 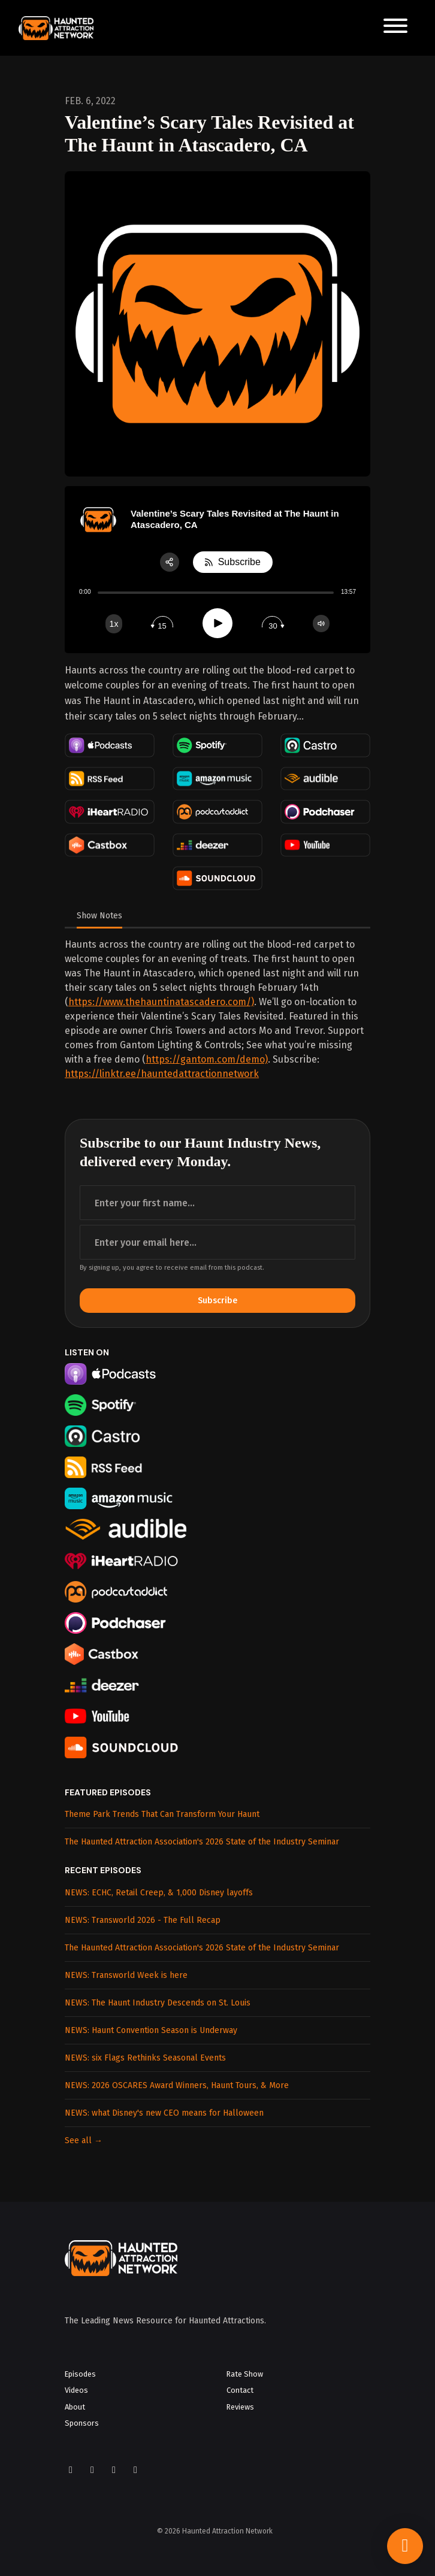 What do you see at coordinates (83, 2140) in the screenshot?
I see `See all →` at bounding box center [83, 2140].